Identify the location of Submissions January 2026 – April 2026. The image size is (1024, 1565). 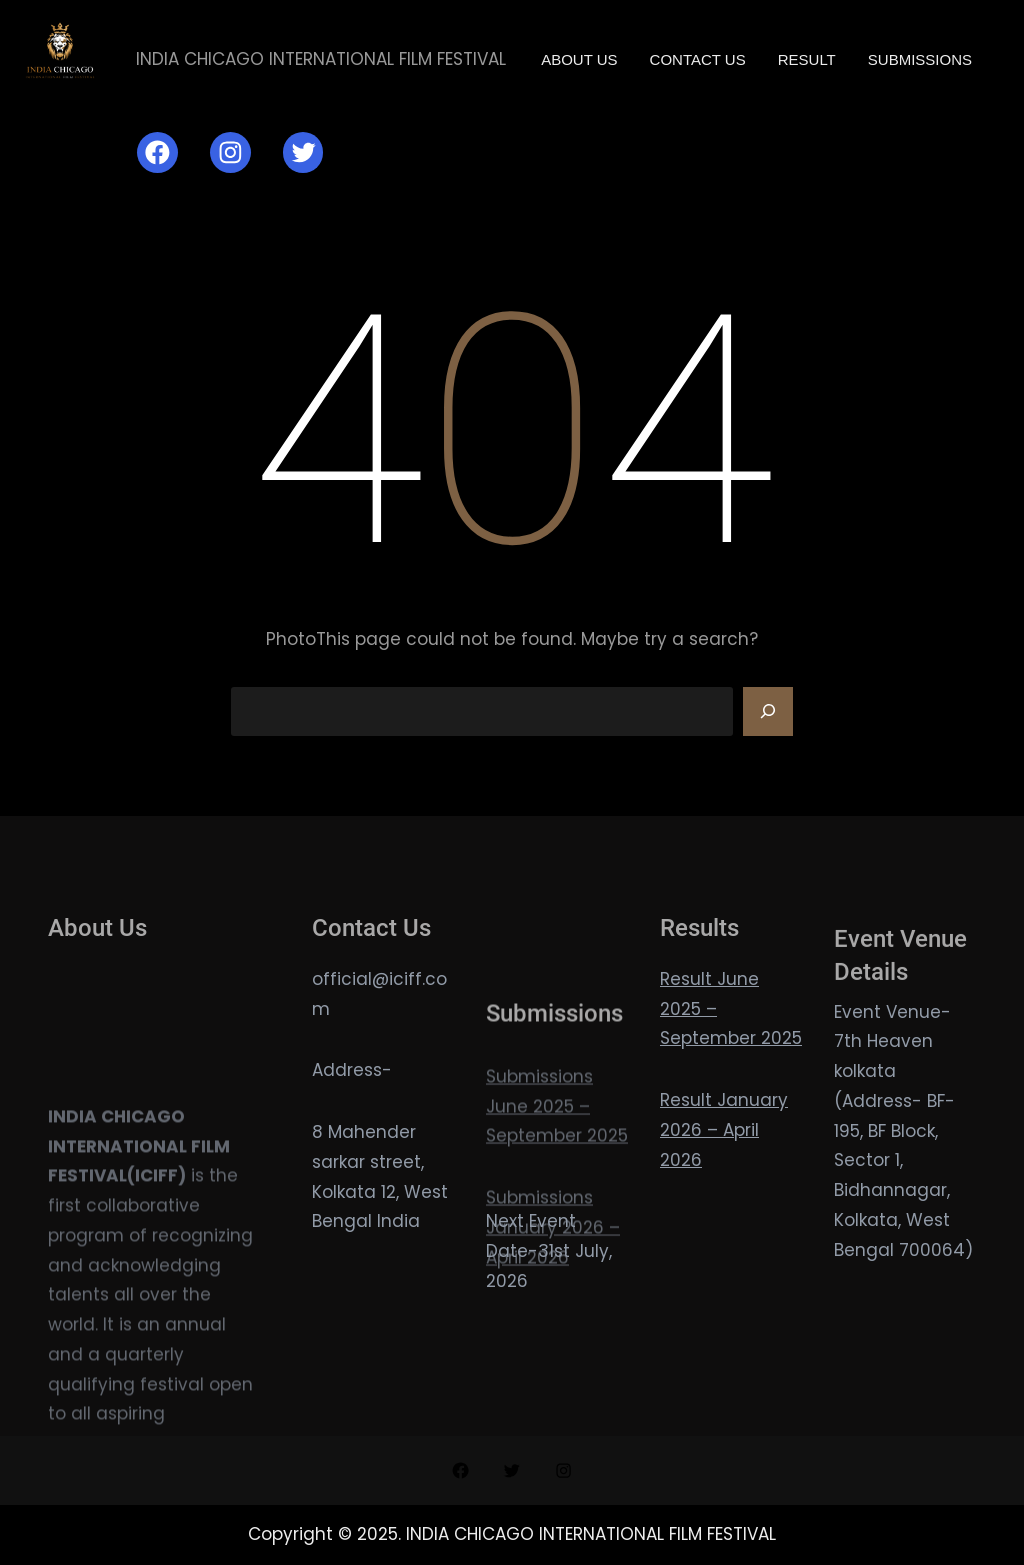
(553, 1293).